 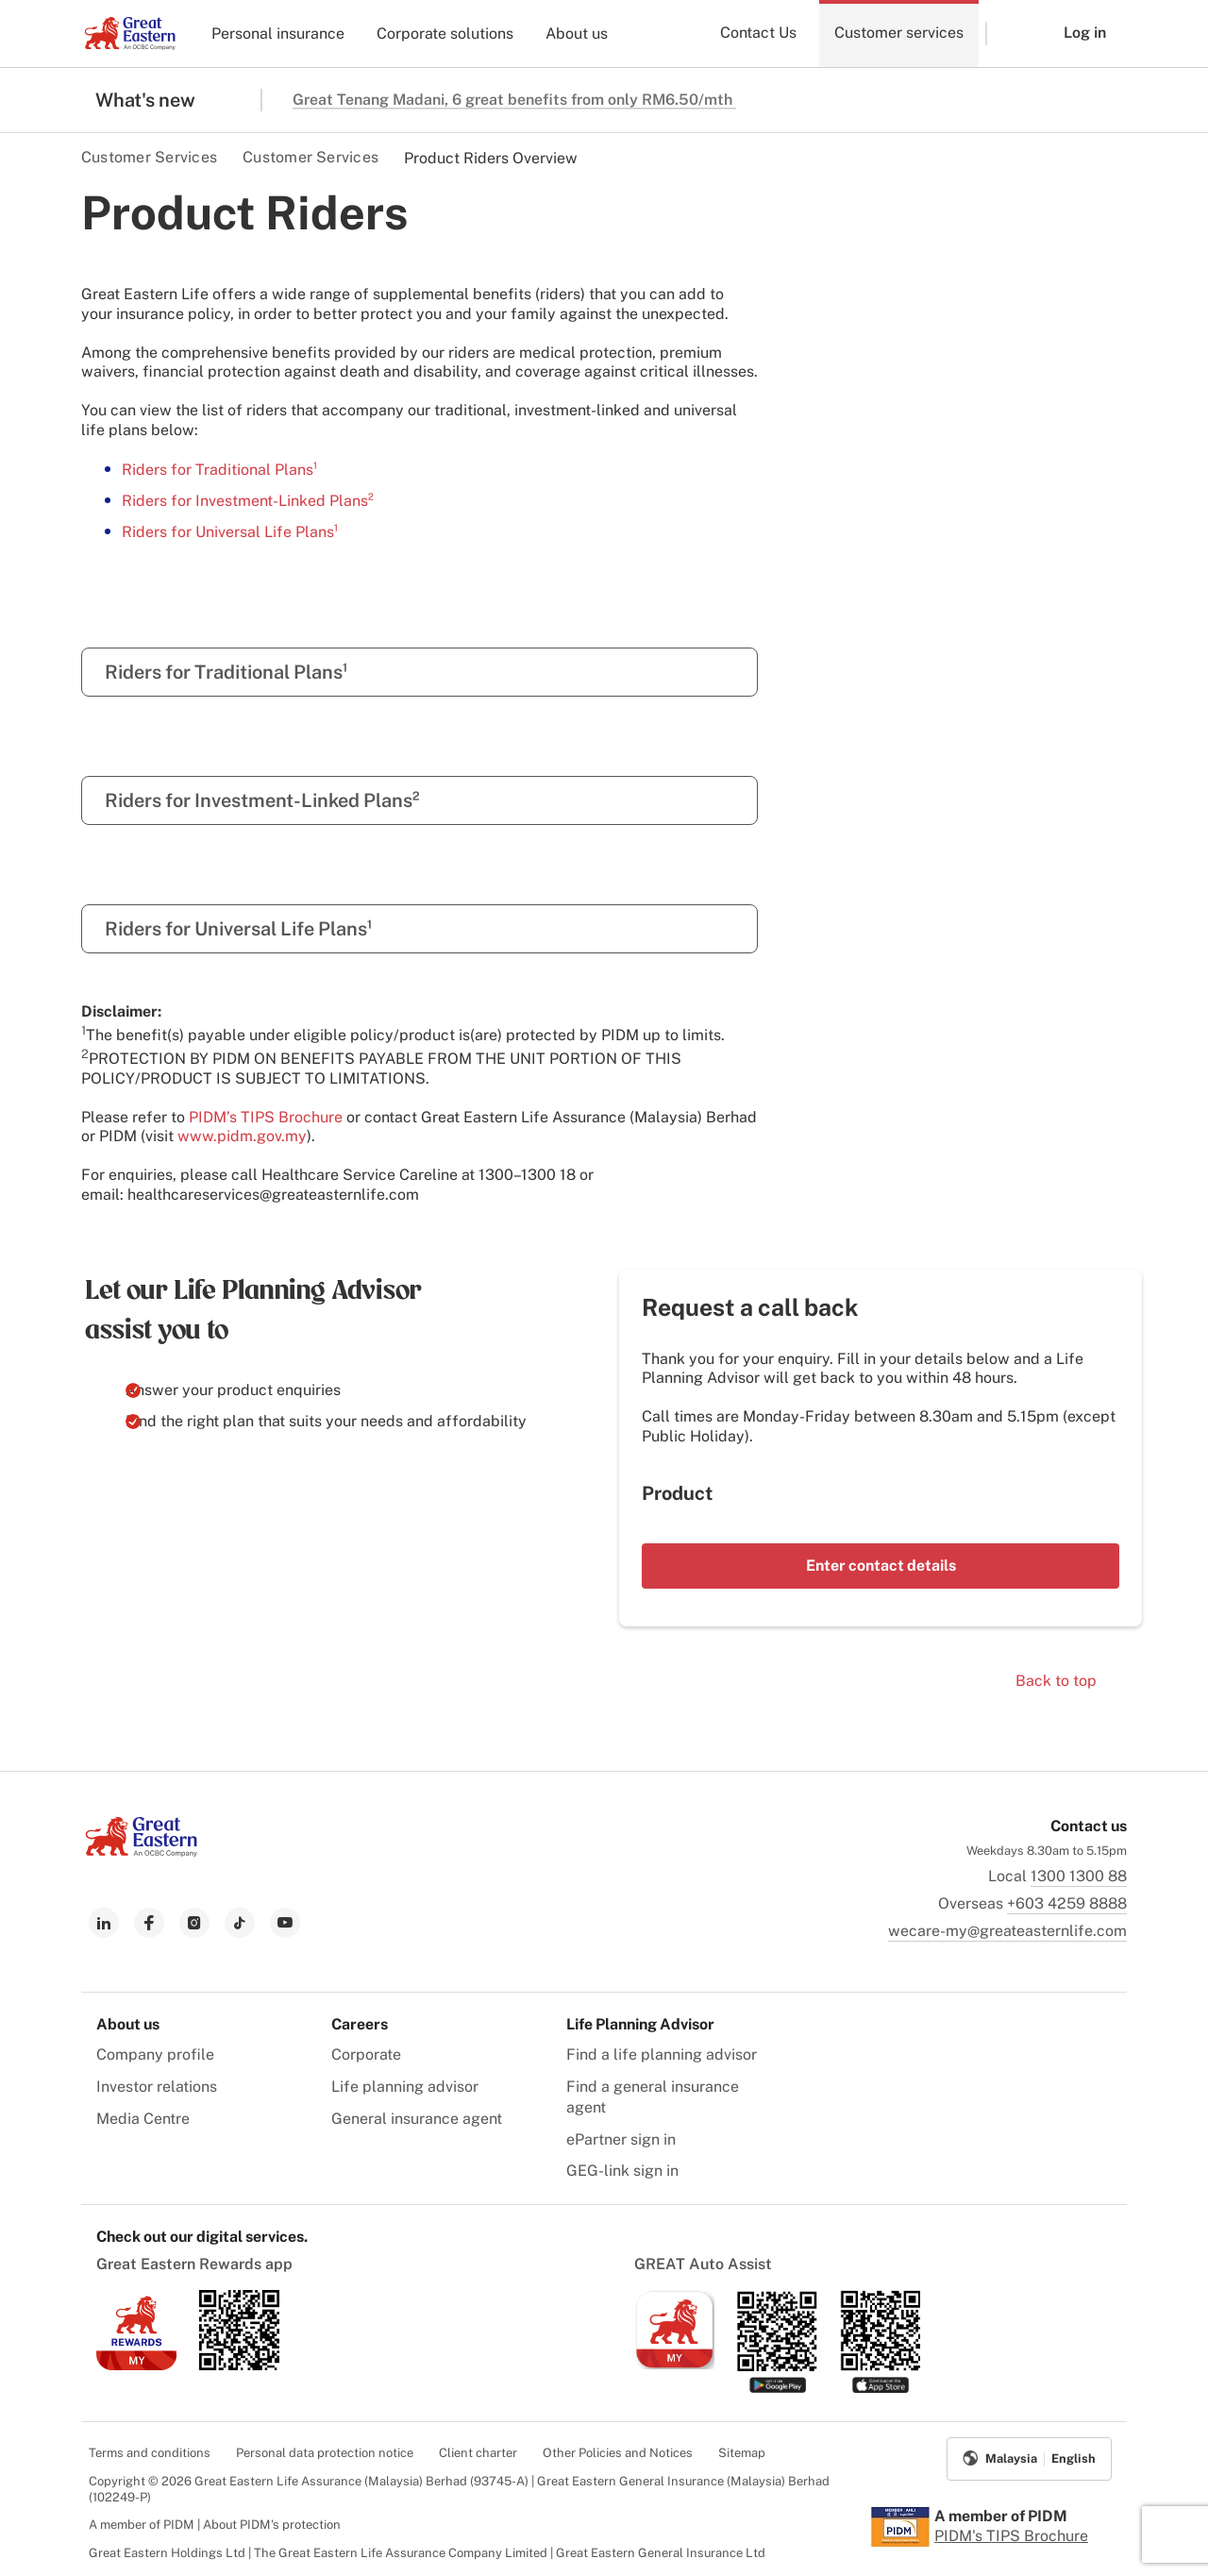 What do you see at coordinates (478, 2453) in the screenshot?
I see `Client charter [menuitem]` at bounding box center [478, 2453].